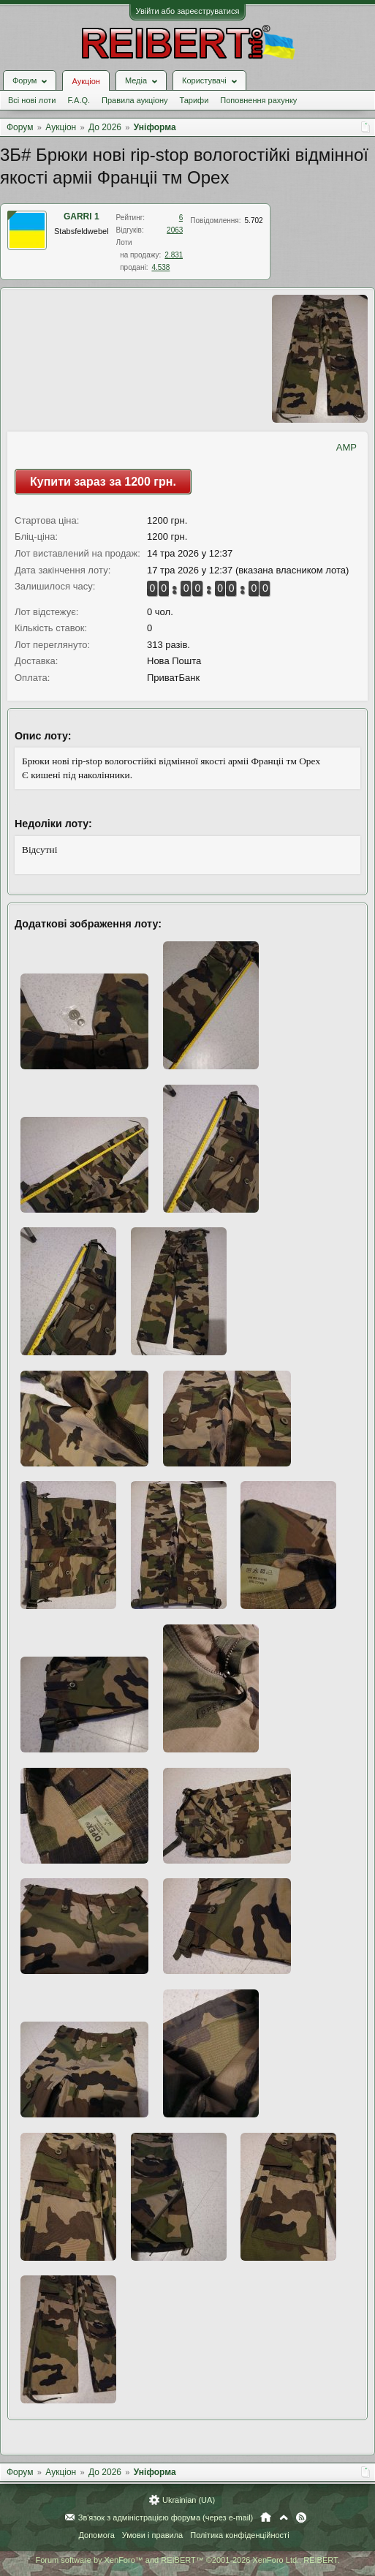  What do you see at coordinates (187, 2560) in the screenshot?
I see `Forum software by XenForo™ and REIBERT™` at bounding box center [187, 2560].